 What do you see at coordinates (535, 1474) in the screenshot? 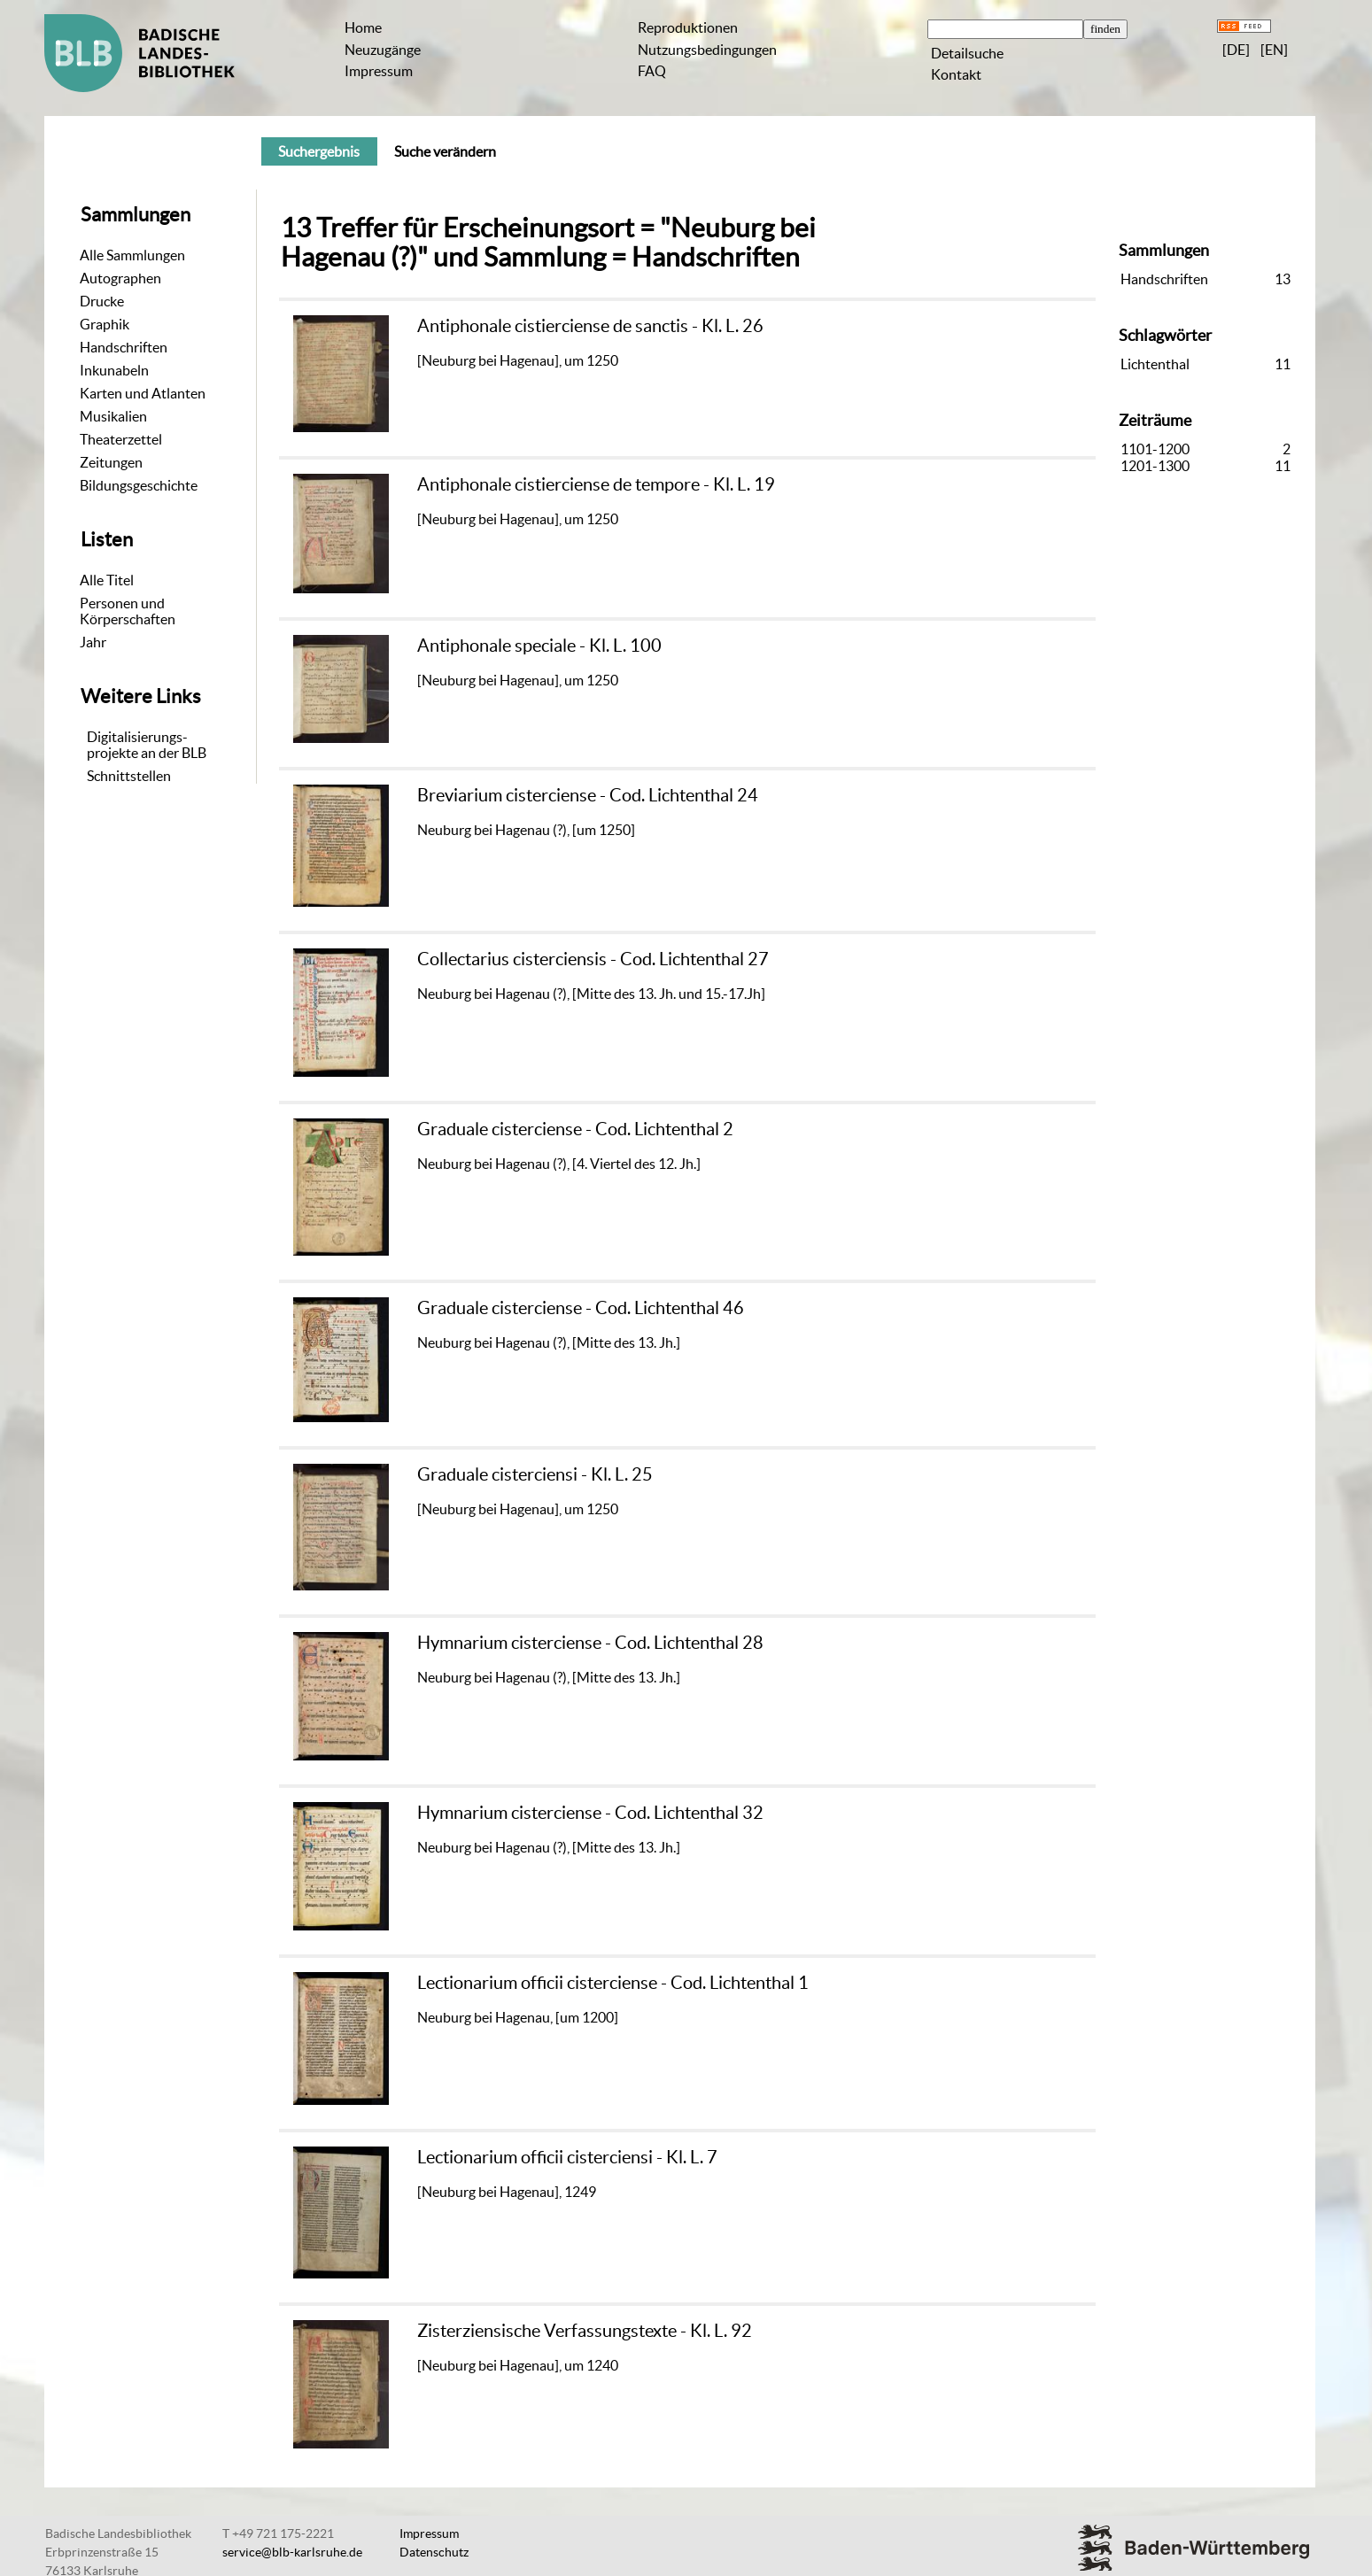
I see `Graduale cisterciensi - Kl. L. 25` at bounding box center [535, 1474].